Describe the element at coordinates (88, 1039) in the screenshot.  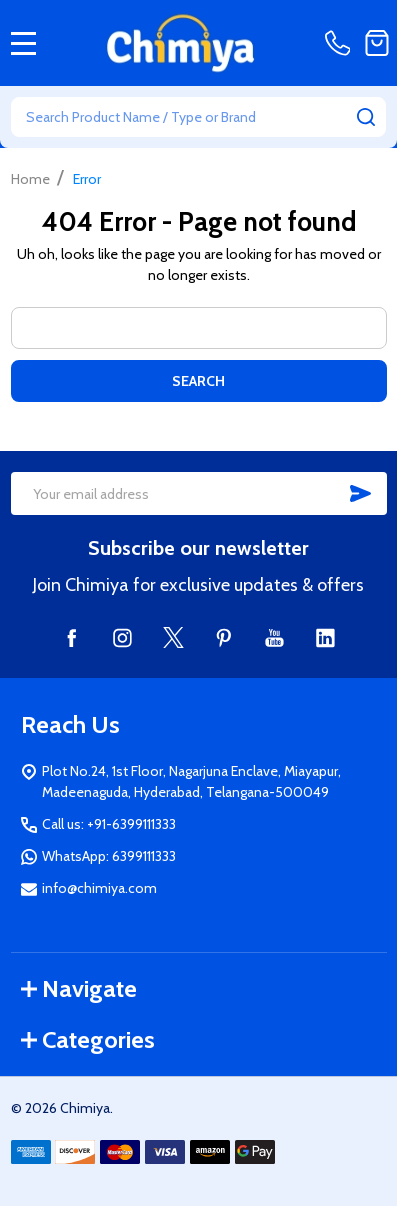
I see `Categories` at that location.